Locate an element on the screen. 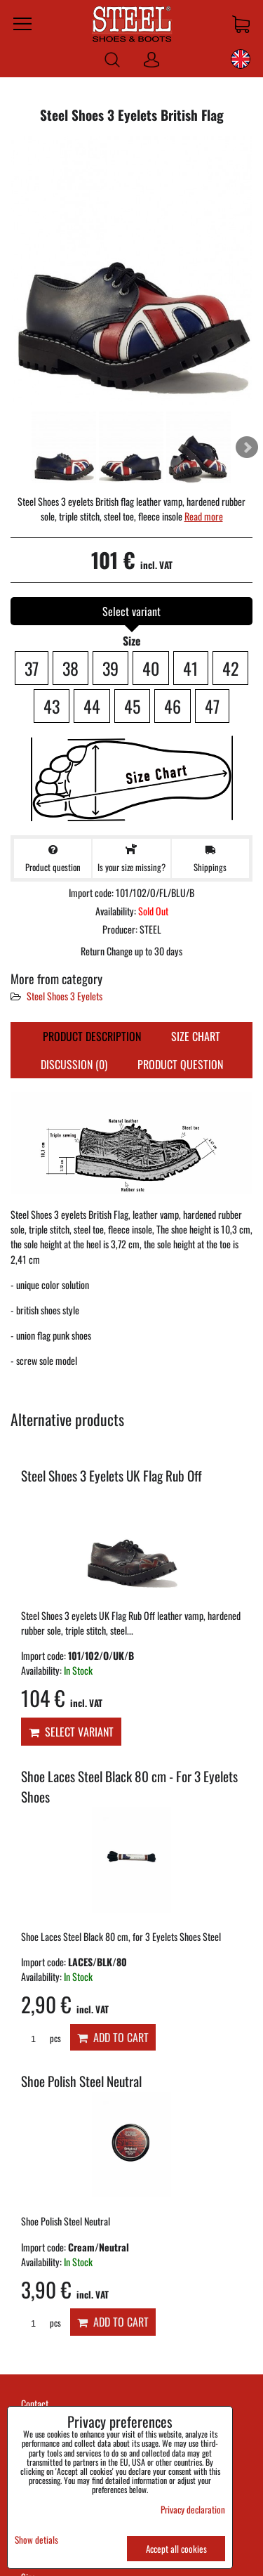  Accept all cookies is located at coordinates (176, 2549).